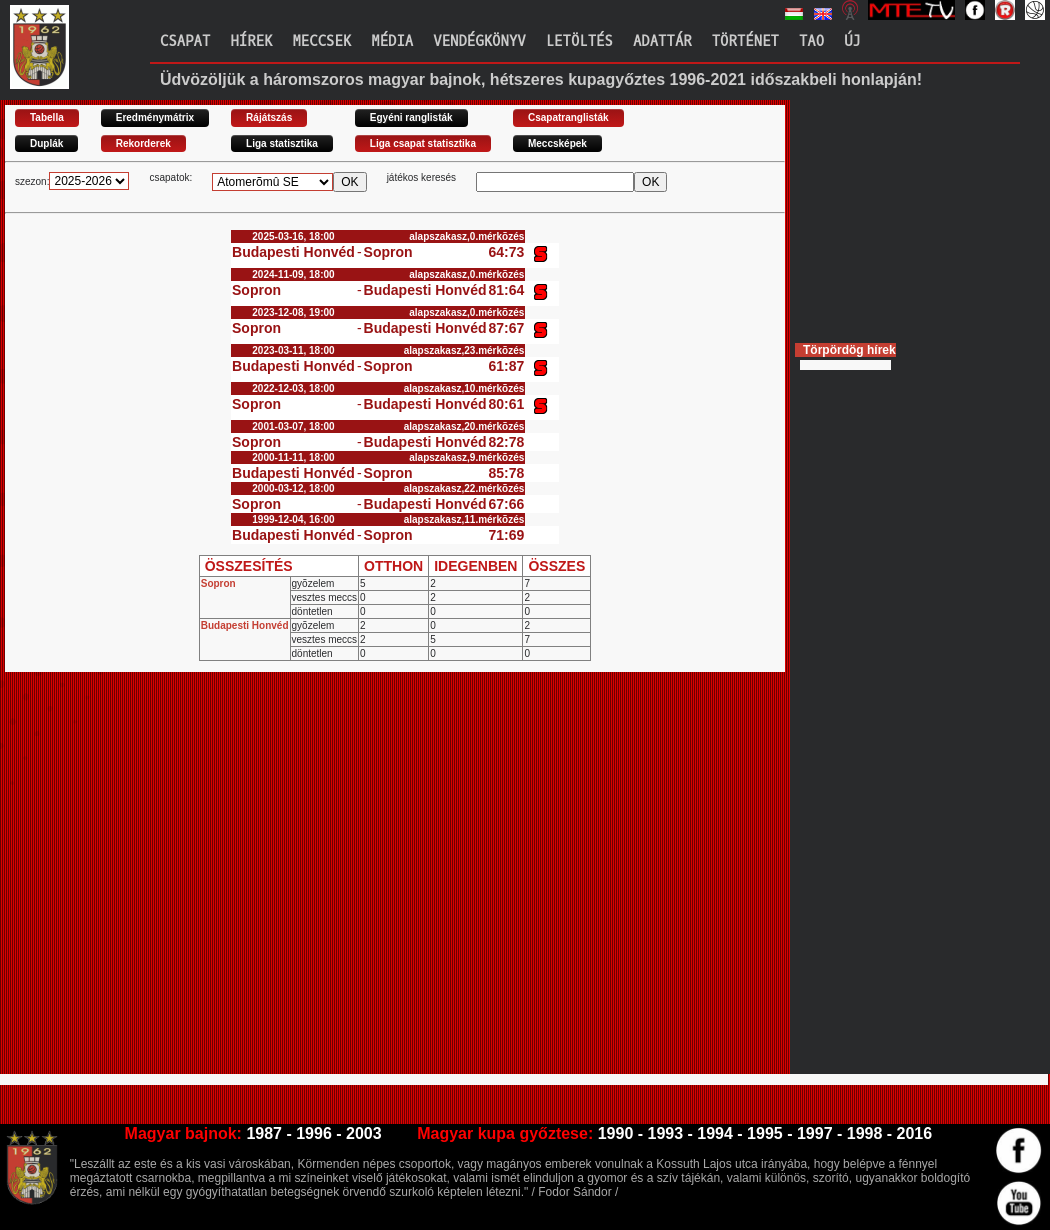 The height and width of the screenshot is (1230, 1050). Describe the element at coordinates (507, 535) in the screenshot. I see `71:69` at that location.